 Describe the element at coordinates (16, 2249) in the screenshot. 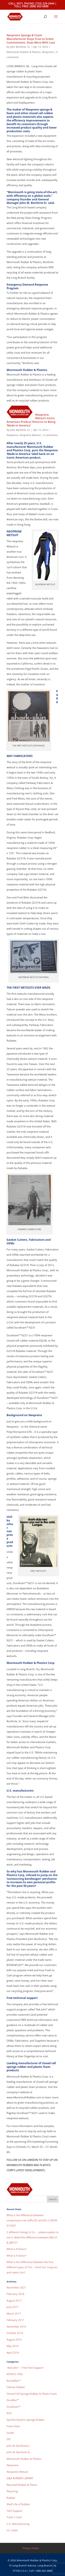

I see `What is R factor?` at that location.